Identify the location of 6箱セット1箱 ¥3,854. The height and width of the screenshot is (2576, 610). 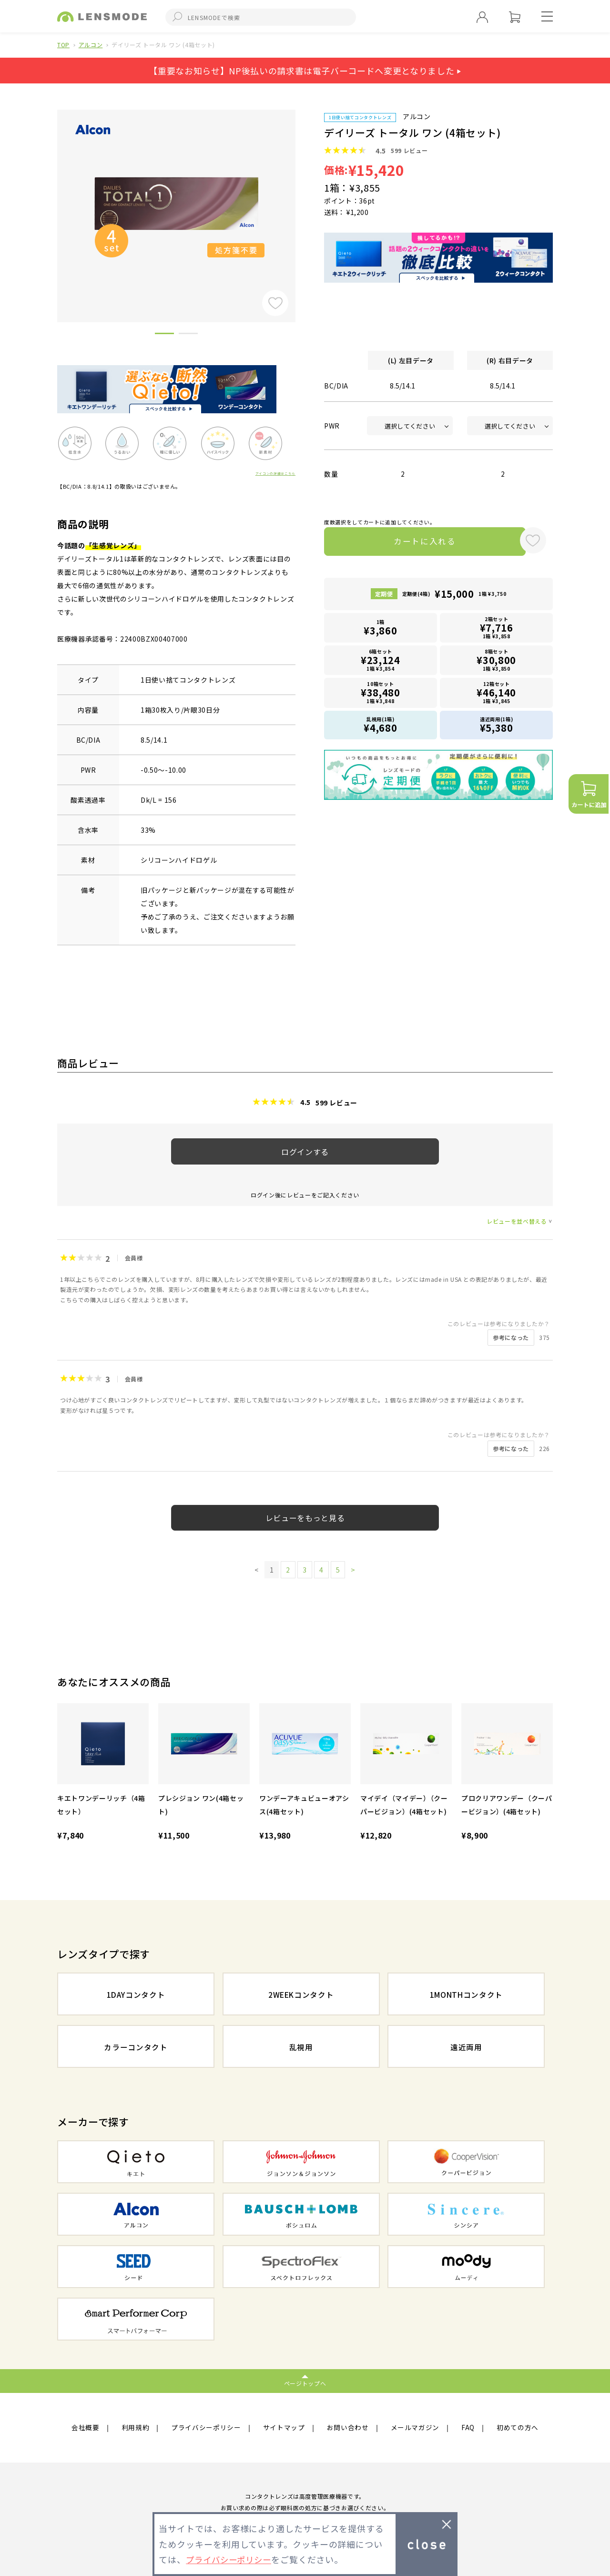
(380, 662).